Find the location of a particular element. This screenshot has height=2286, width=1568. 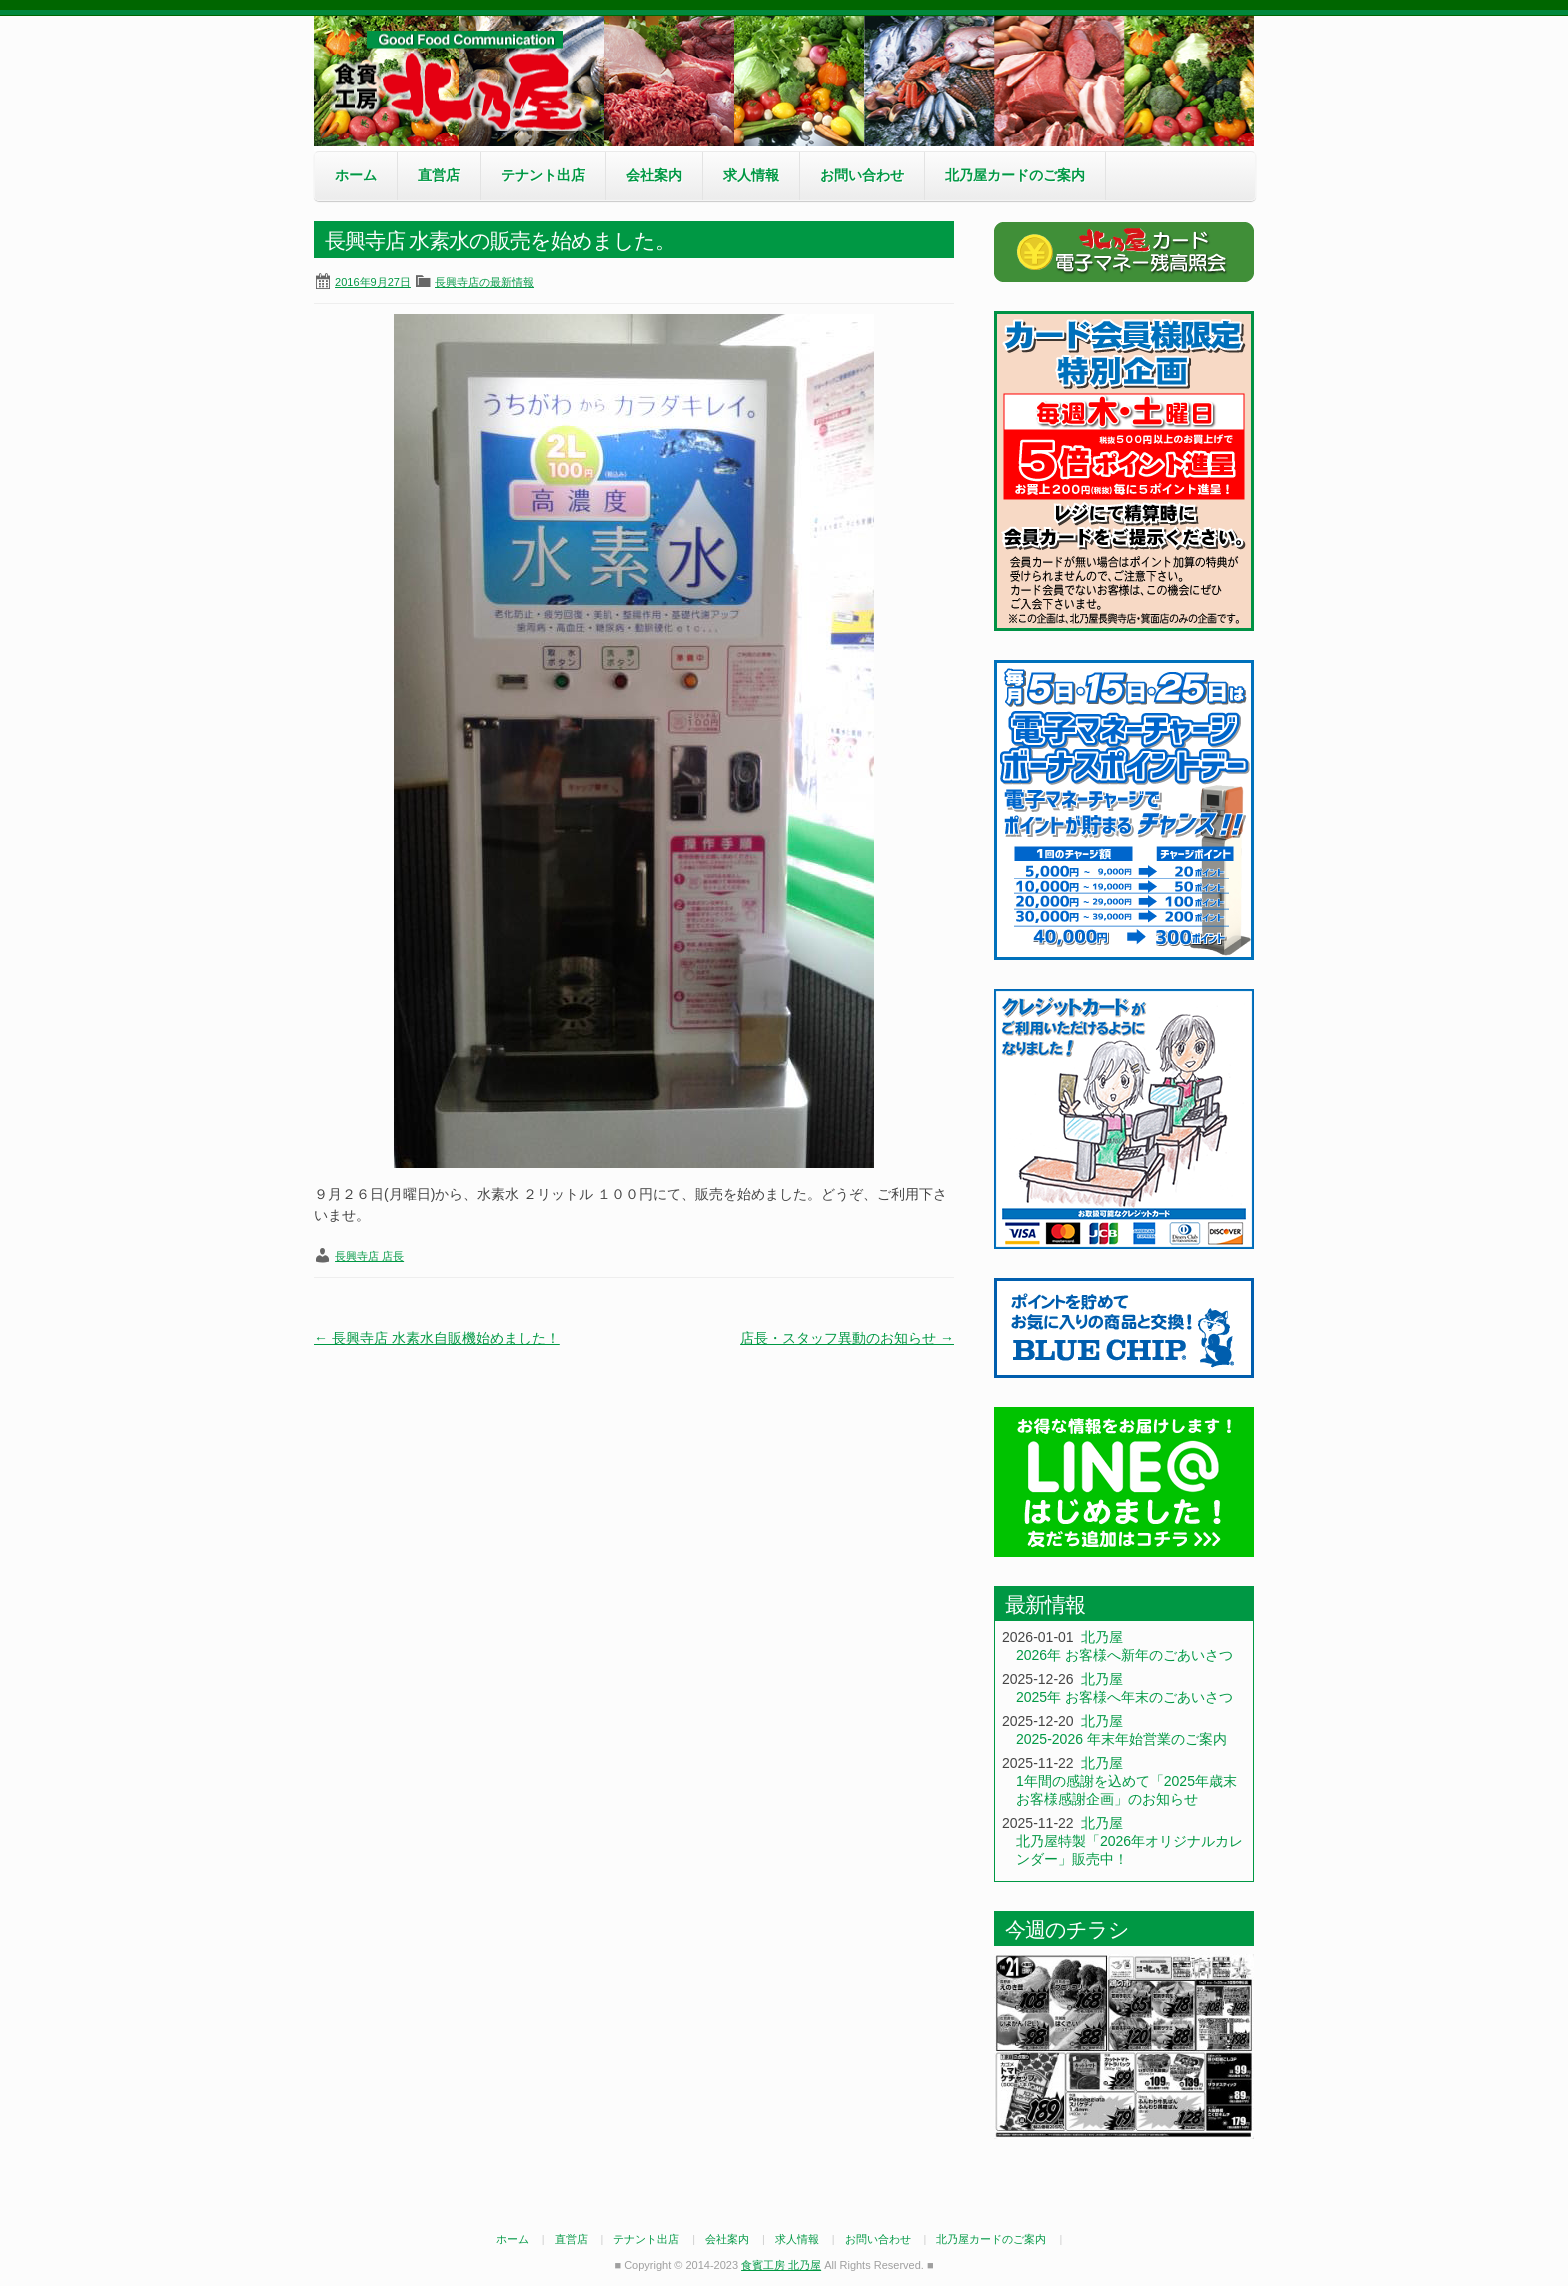

2026年 お客様へ新年のごあいさつ is located at coordinates (1124, 1655).